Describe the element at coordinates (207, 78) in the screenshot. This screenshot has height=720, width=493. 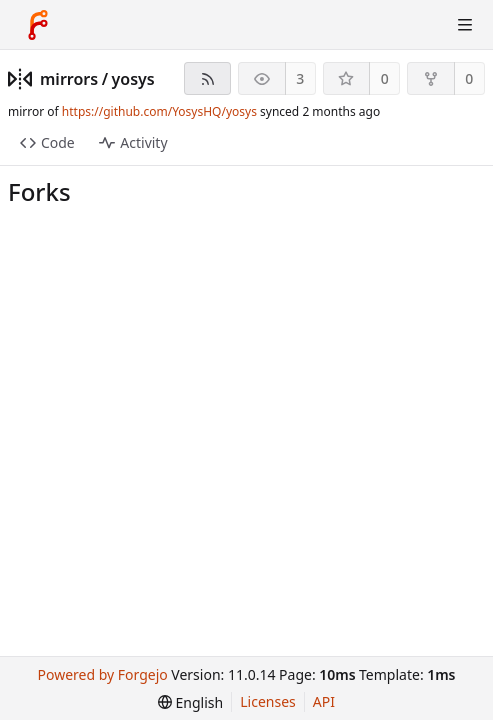
I see `[RSS feed]` at that location.